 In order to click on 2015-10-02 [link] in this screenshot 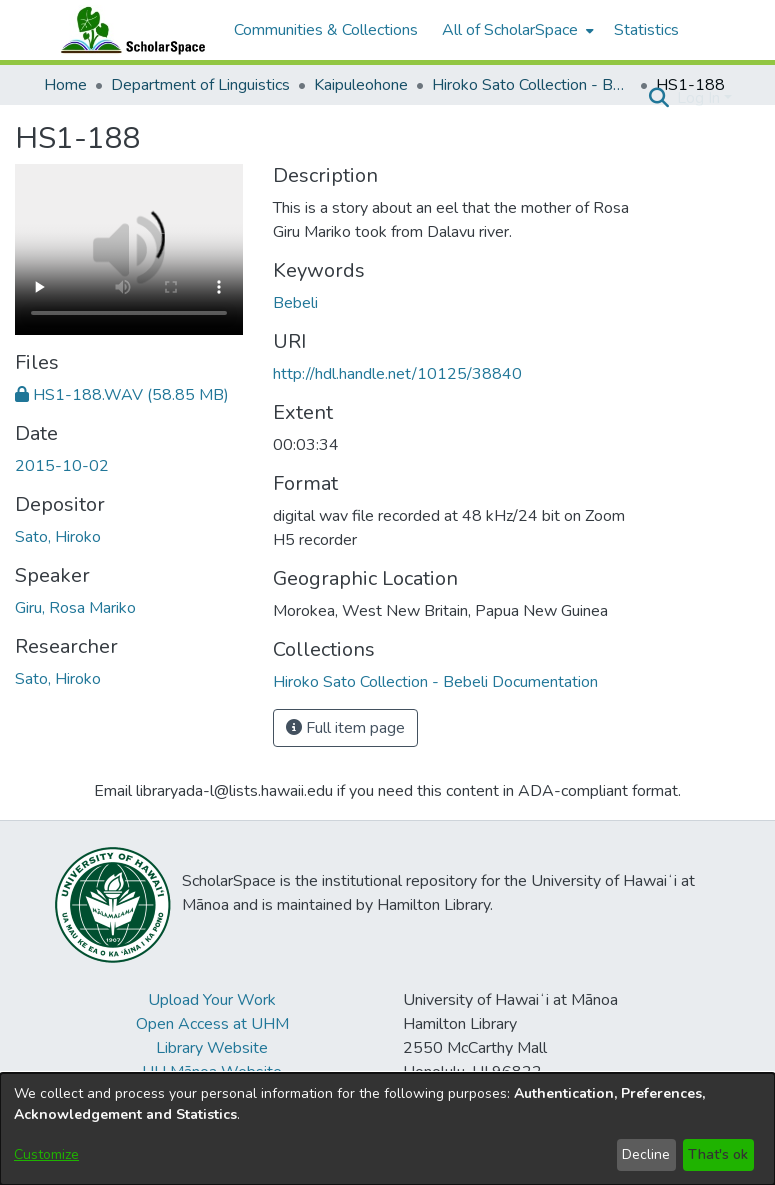, I will do `click(62, 466)`.